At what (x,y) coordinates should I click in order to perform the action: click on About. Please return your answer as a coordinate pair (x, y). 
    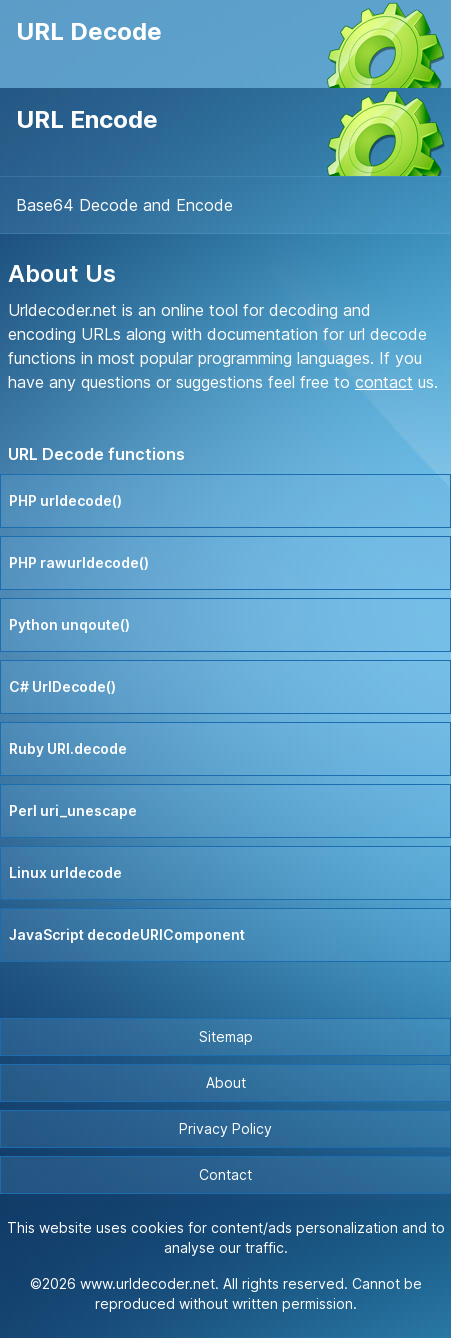
    Looking at the image, I should click on (226, 1082).